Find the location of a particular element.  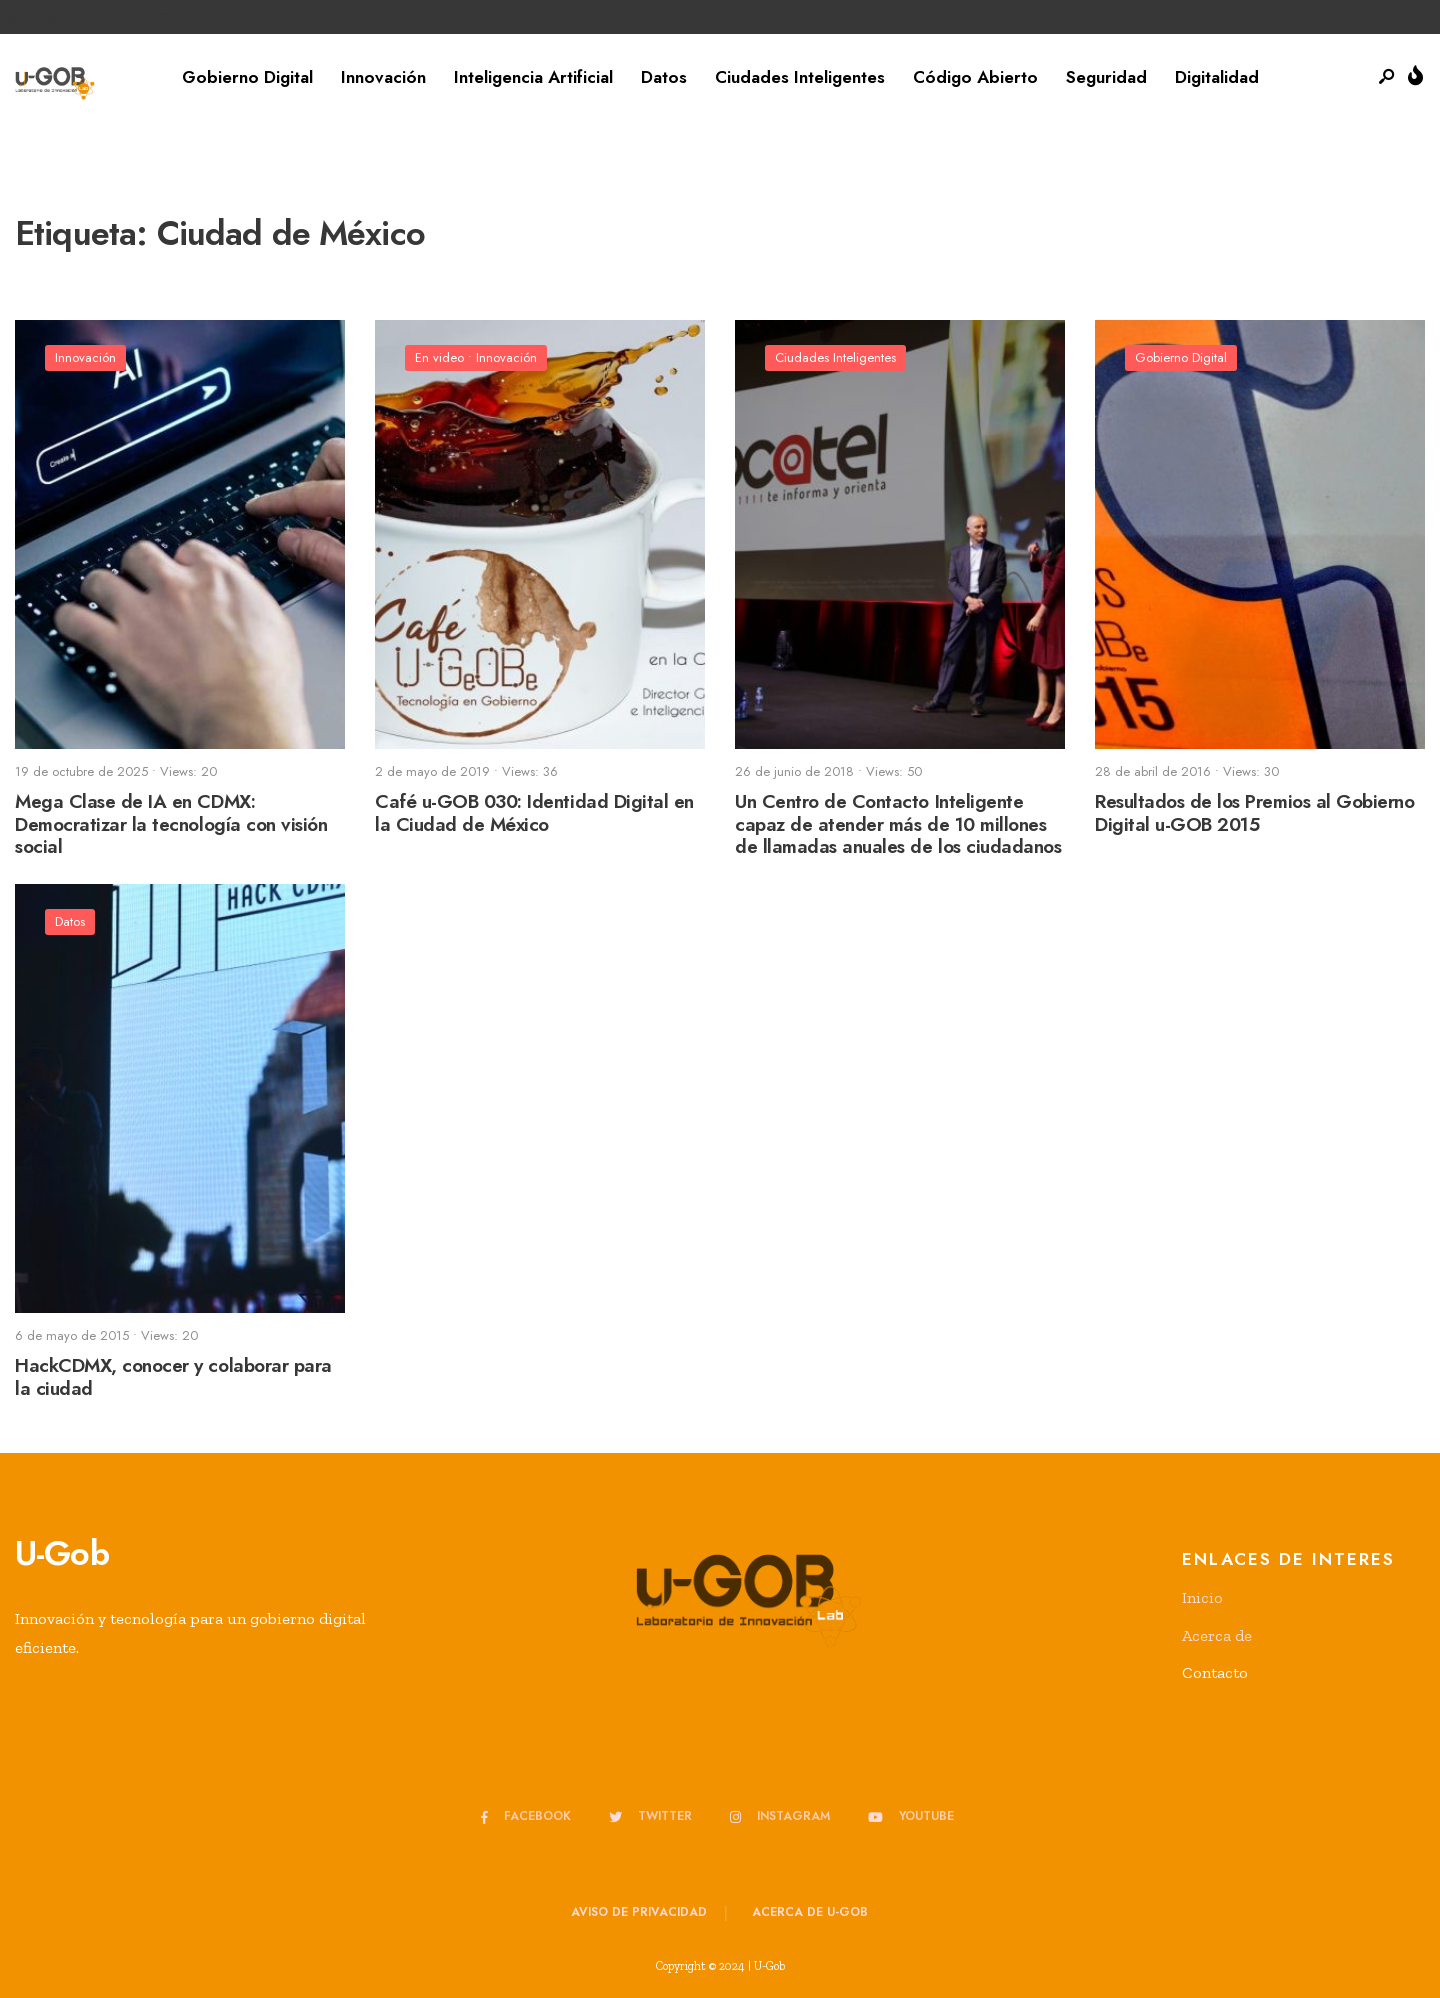

Resultados de los Premios al Gobierno Digital u-GOB 2015 is located at coordinates (1254, 813).